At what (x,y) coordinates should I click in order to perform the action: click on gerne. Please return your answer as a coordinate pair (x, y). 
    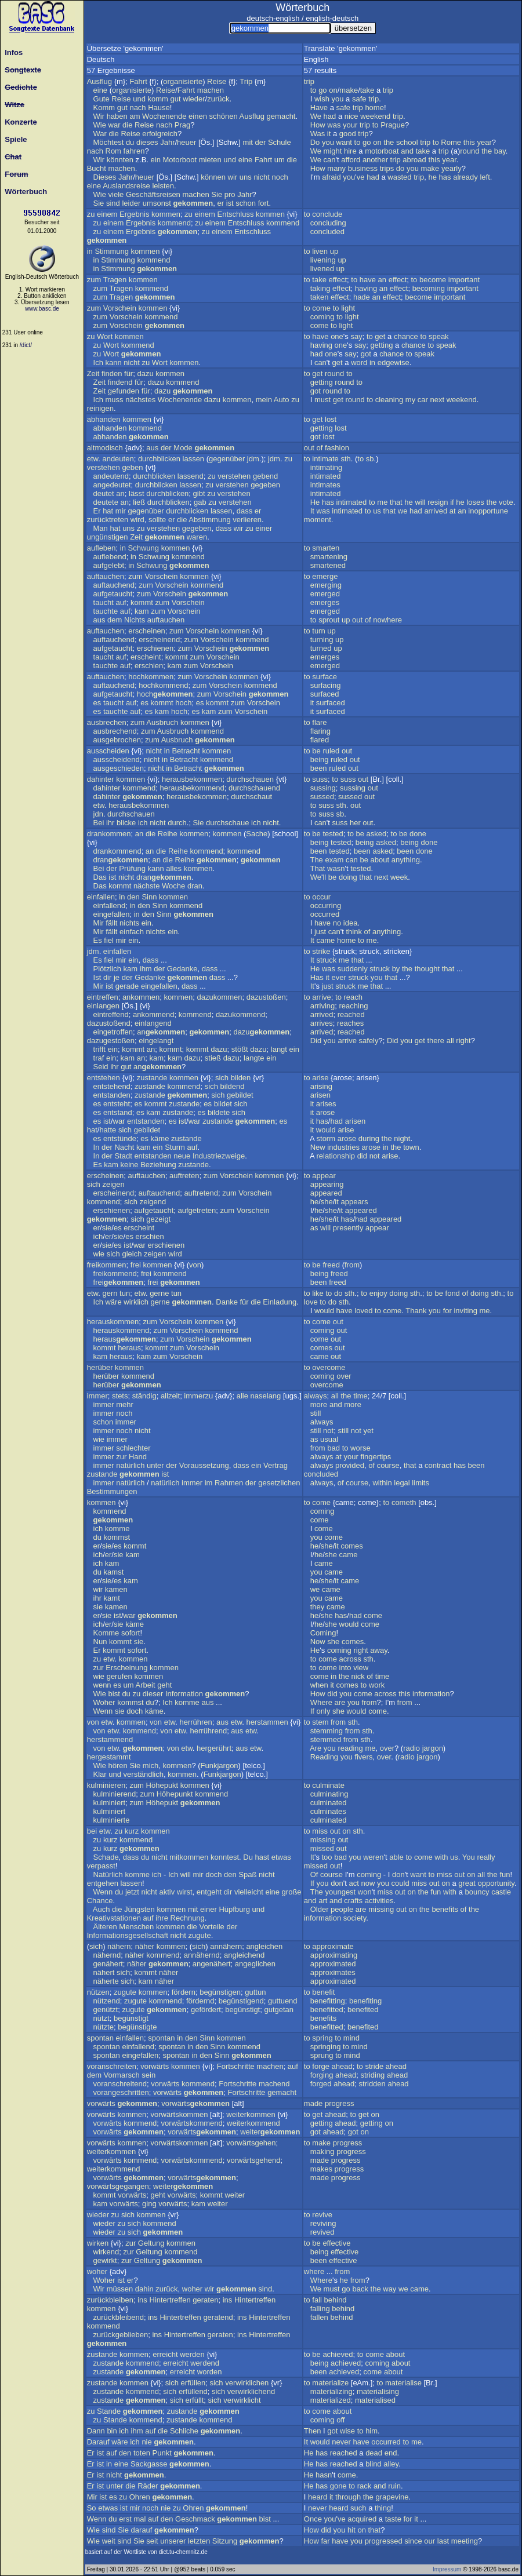
    Looking at the image, I should click on (159, 1293).